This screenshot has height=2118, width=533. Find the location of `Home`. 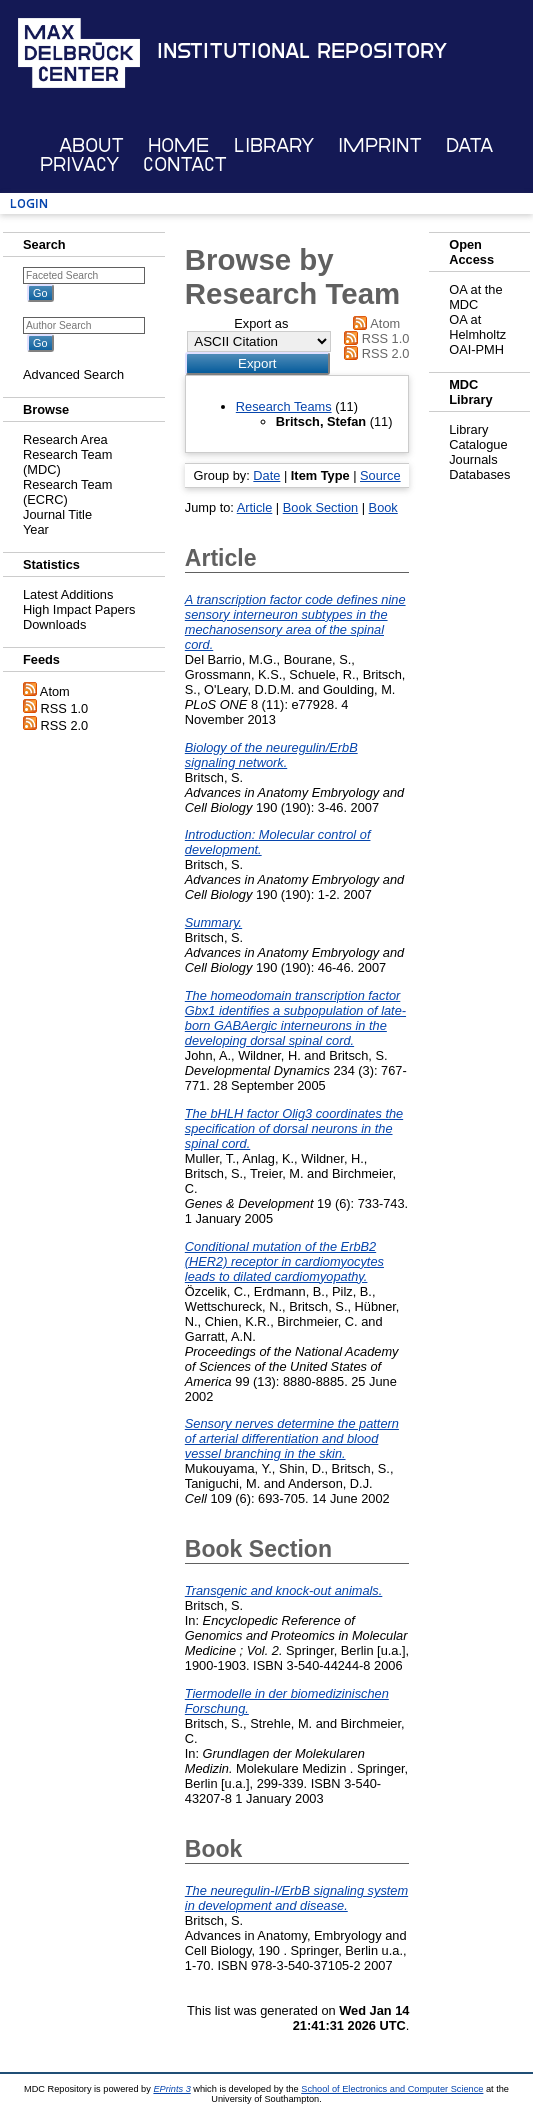

Home is located at coordinates (178, 145).